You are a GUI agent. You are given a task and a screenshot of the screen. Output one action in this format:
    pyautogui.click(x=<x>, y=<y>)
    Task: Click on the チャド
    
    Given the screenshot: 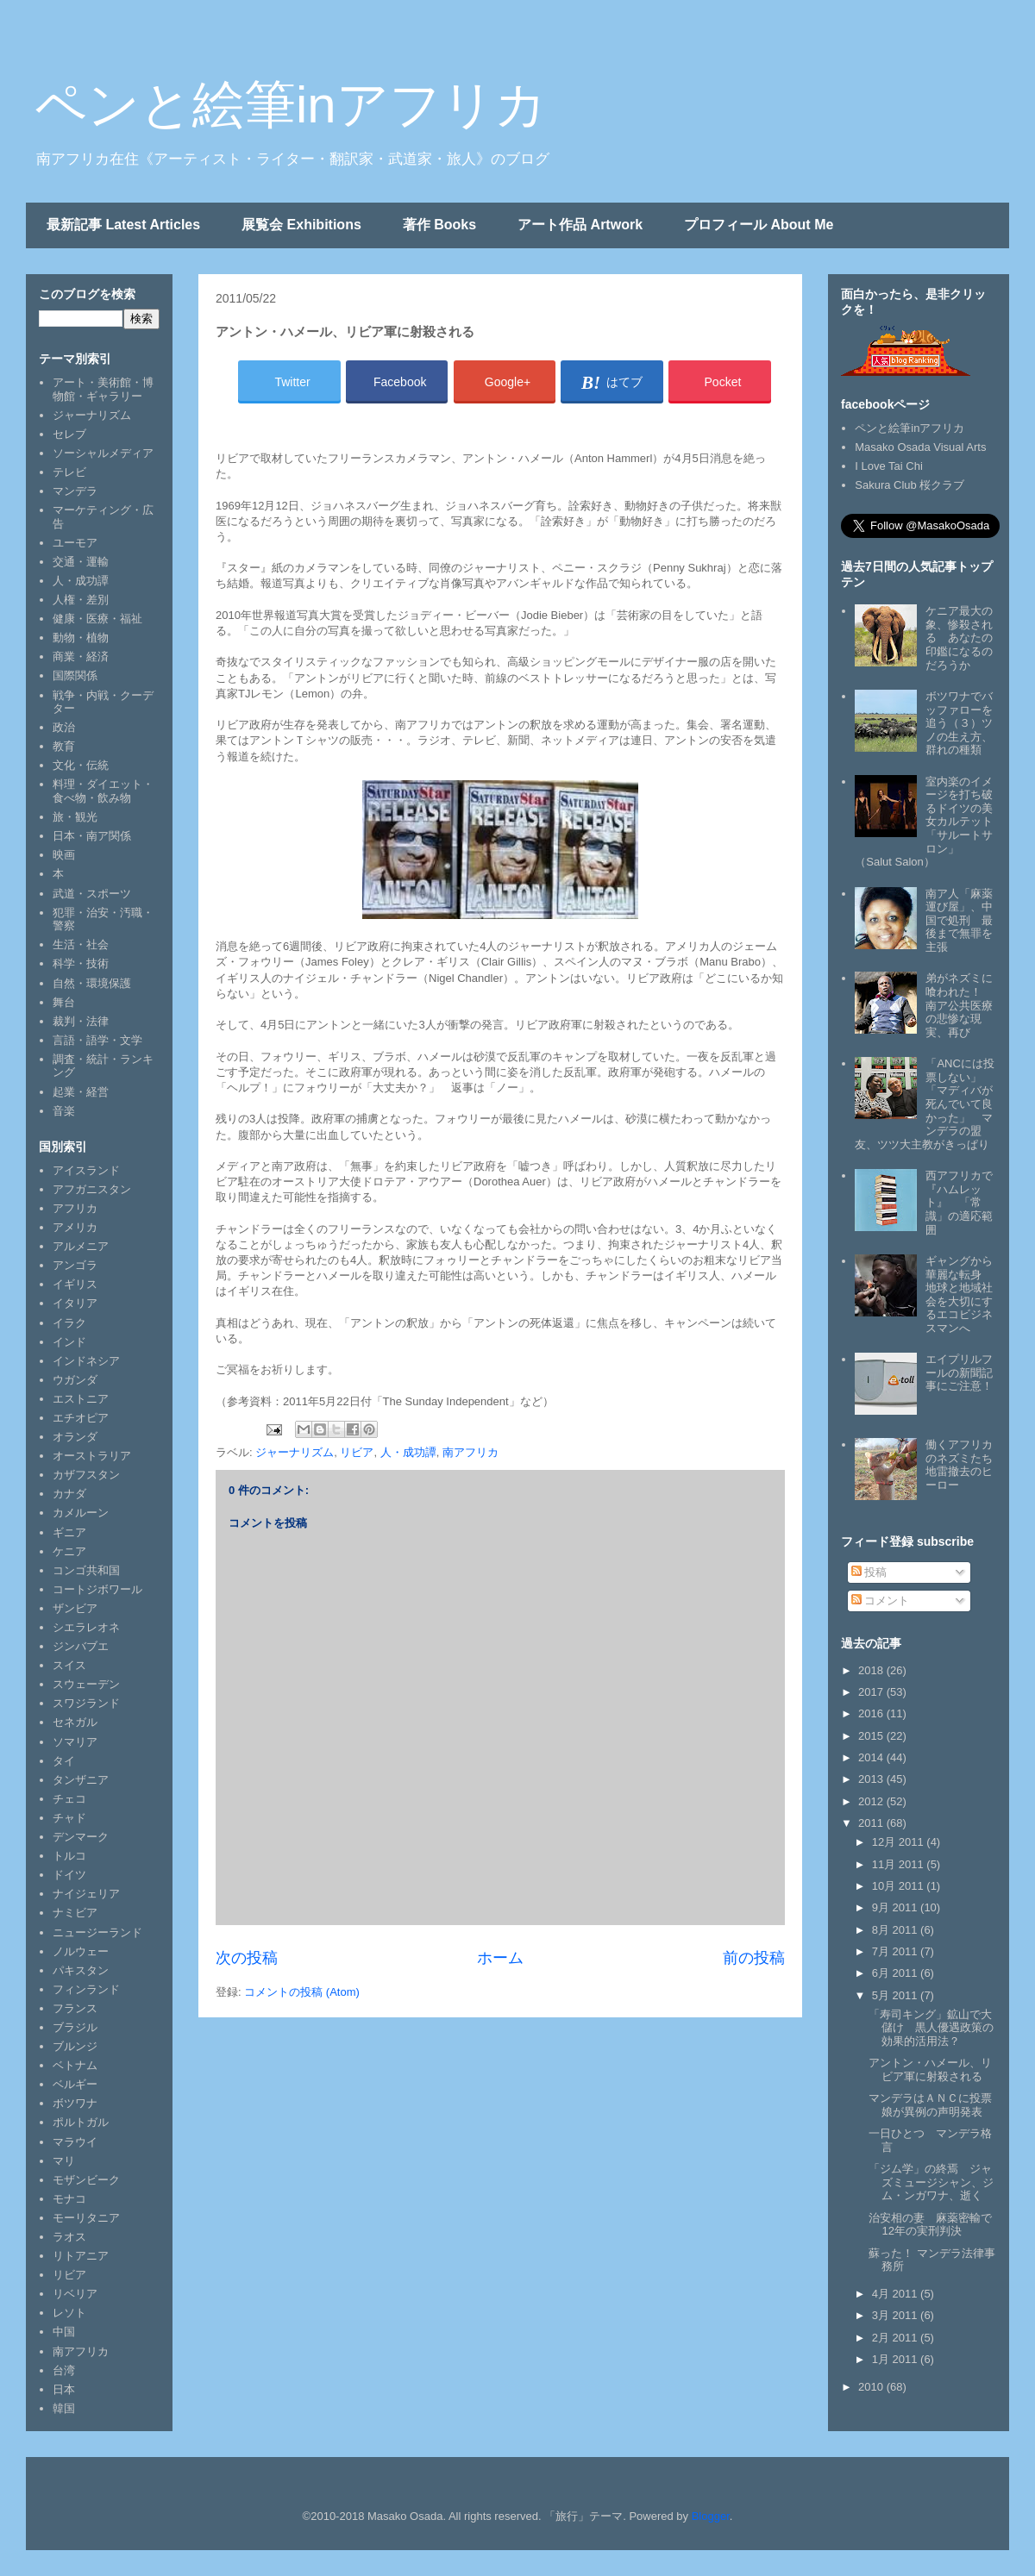 What is the action you would take?
    pyautogui.click(x=69, y=1817)
    